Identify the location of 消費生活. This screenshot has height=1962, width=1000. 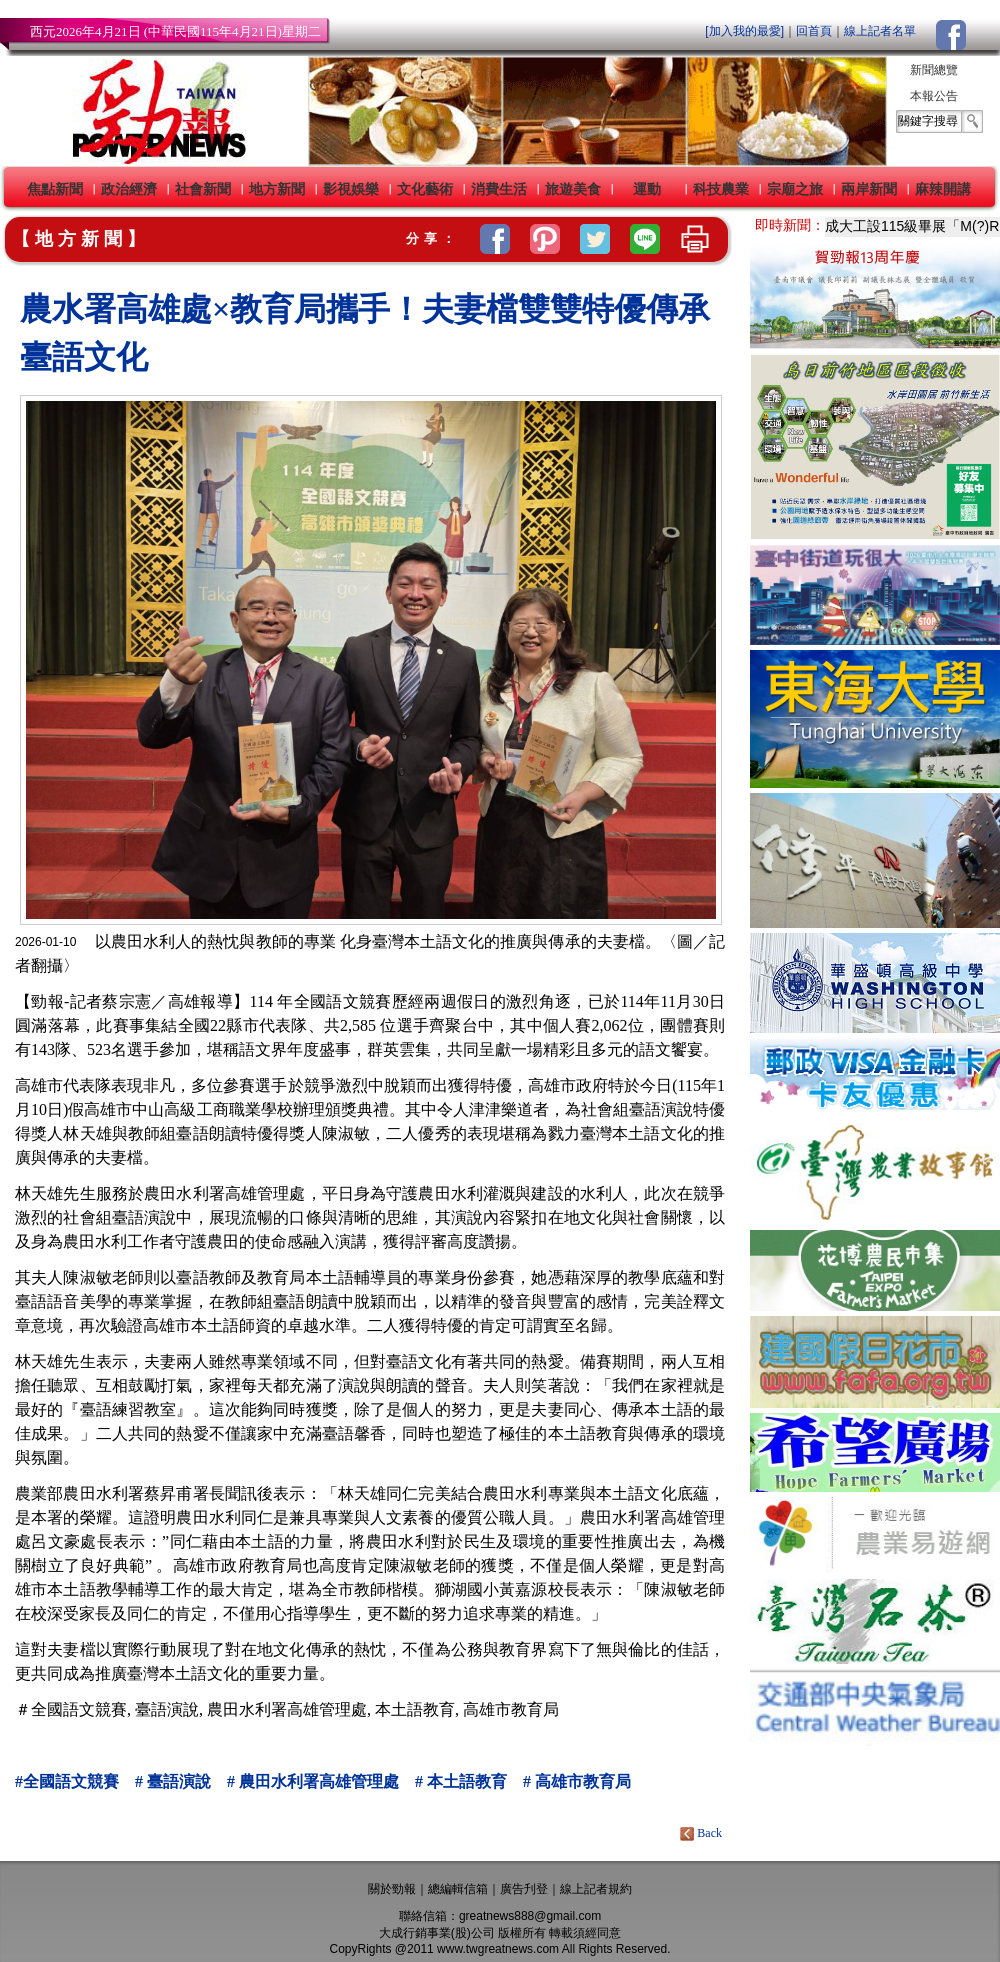
(499, 189).